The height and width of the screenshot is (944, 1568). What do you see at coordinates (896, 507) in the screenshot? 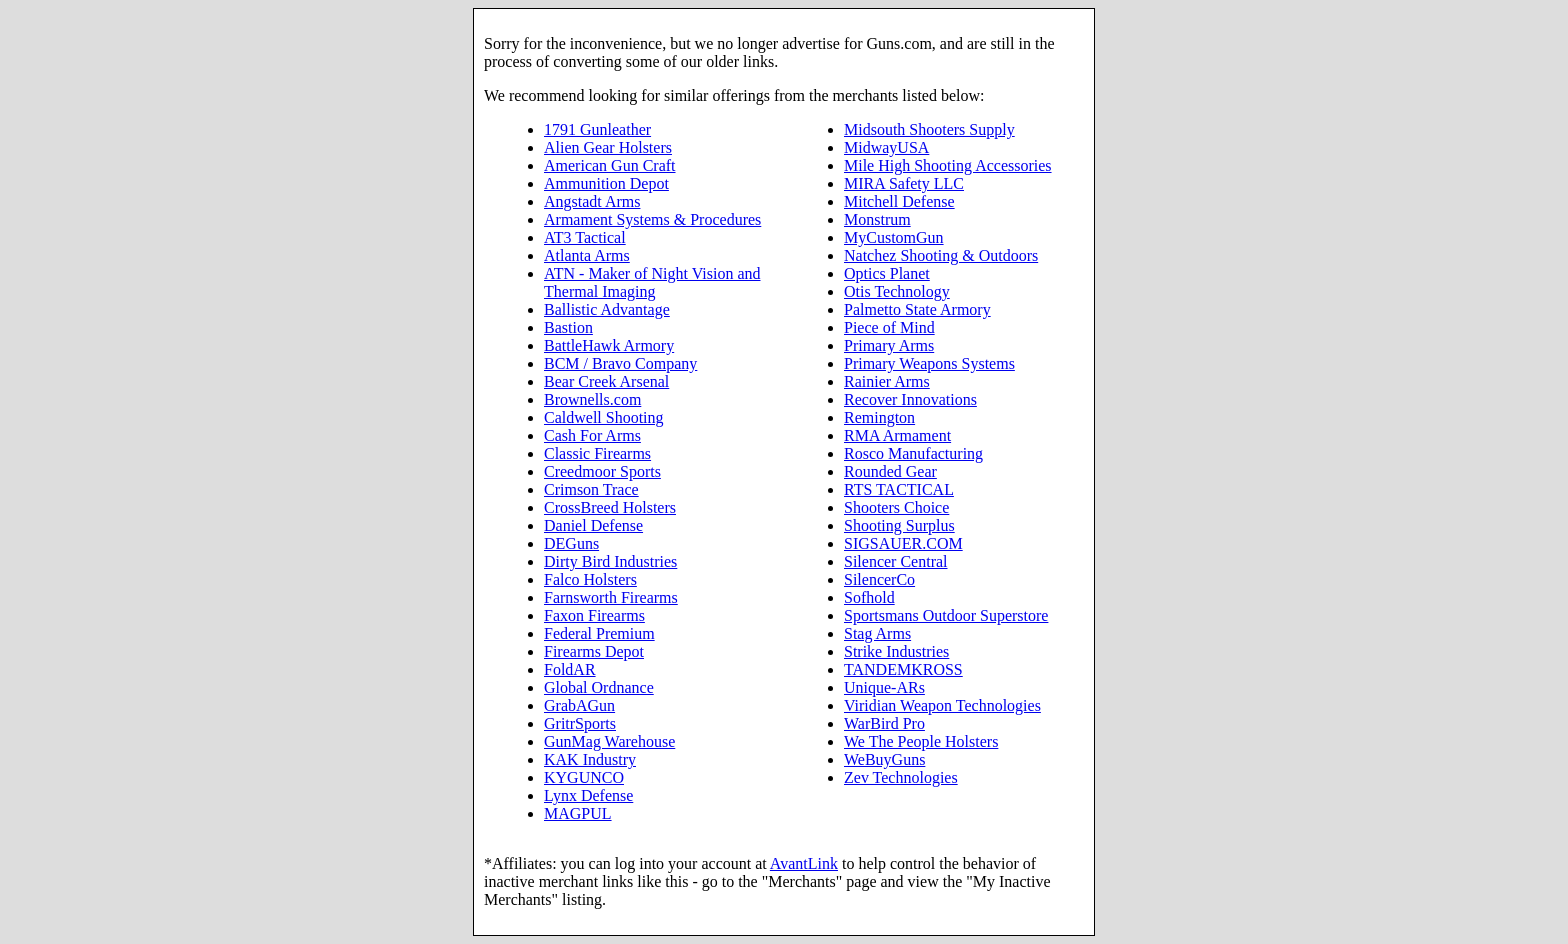
I see `Shooters Choice` at bounding box center [896, 507].